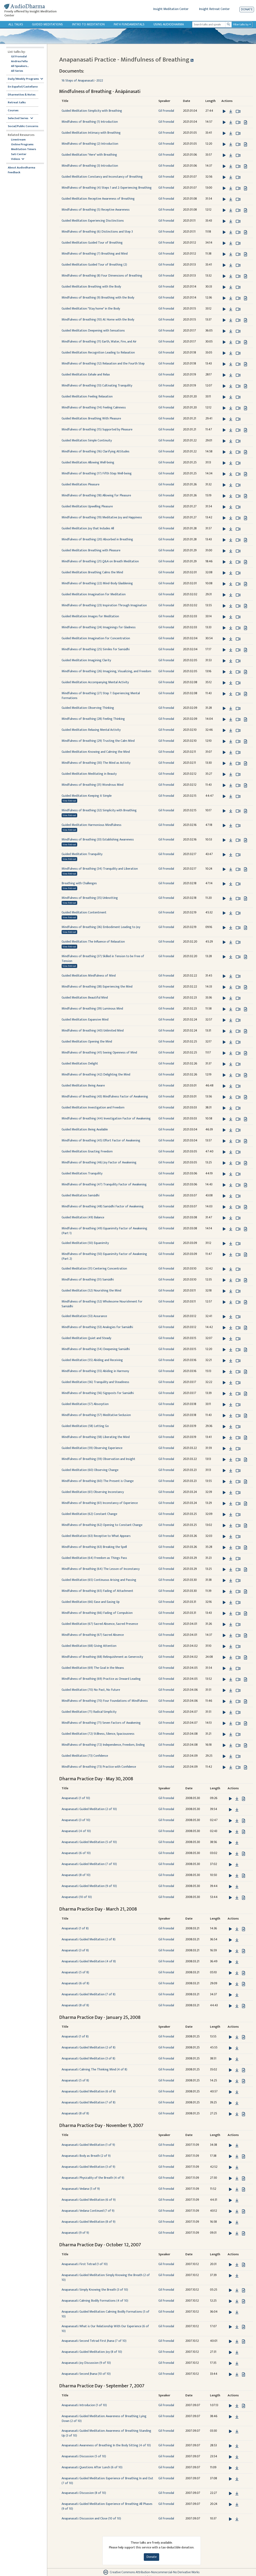  Describe the element at coordinates (237, 1995) in the screenshot. I see `[Download Anapanasati: Guided Meditation (7 of 8)]` at that location.